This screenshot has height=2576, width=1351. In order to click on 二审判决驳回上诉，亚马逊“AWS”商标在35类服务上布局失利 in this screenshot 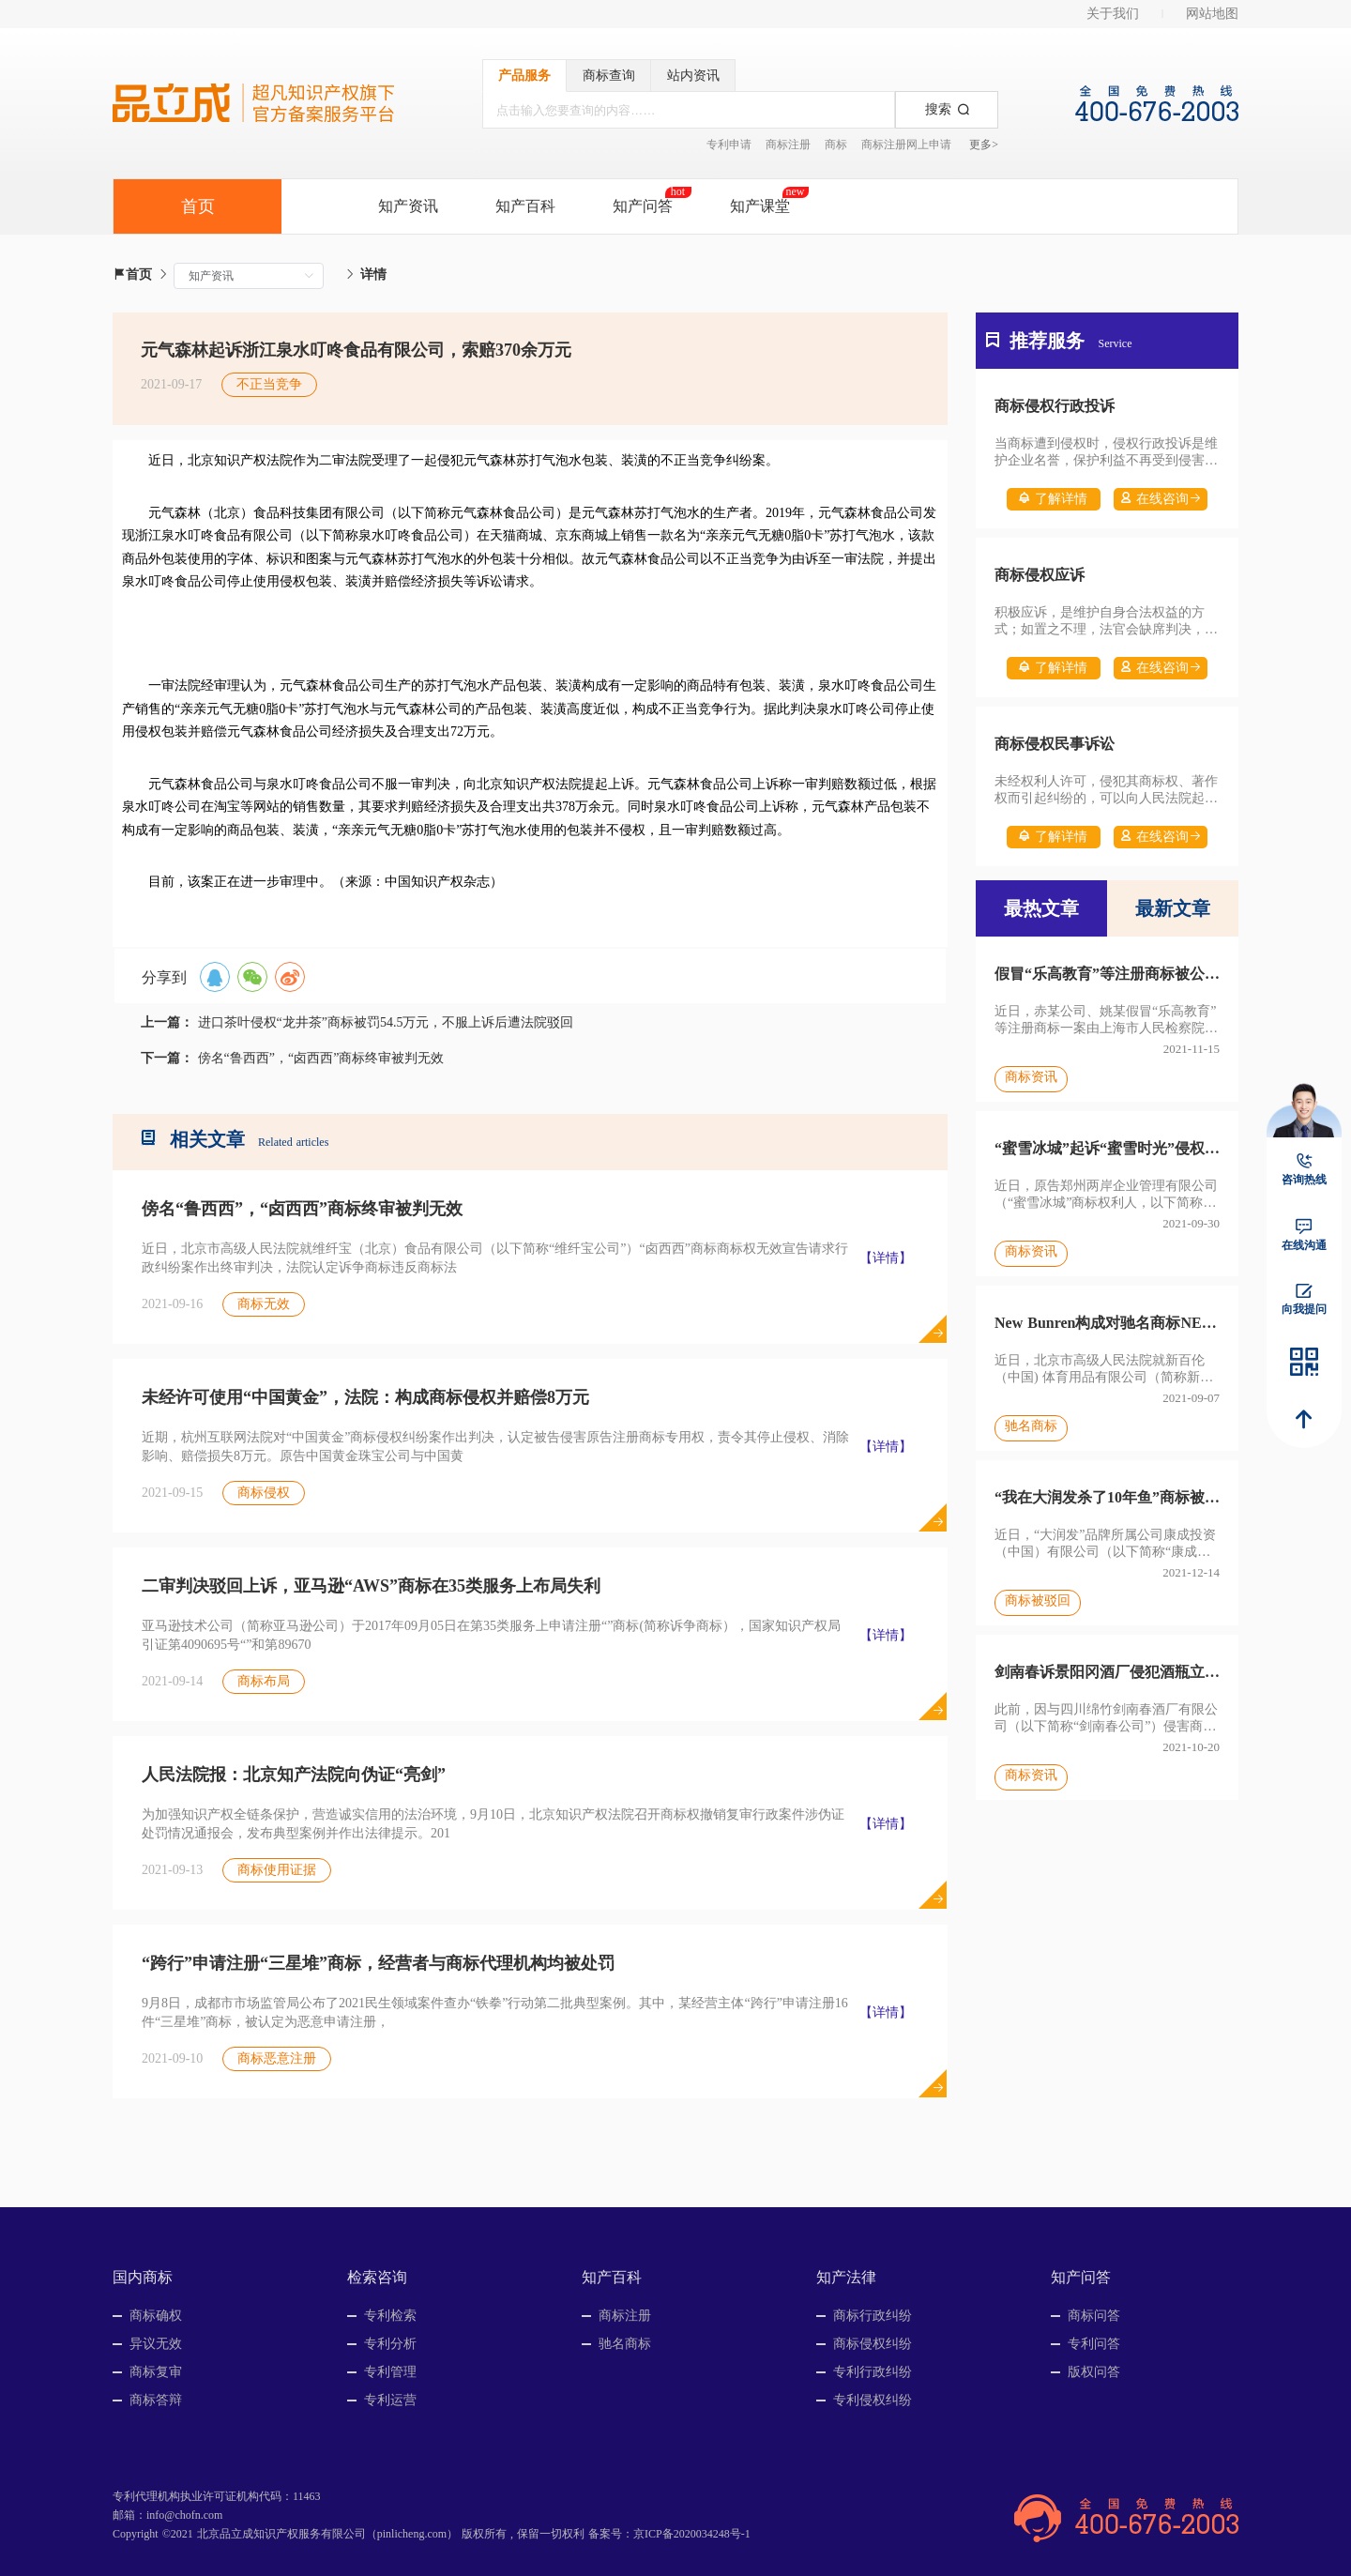, I will do `click(371, 1586)`.